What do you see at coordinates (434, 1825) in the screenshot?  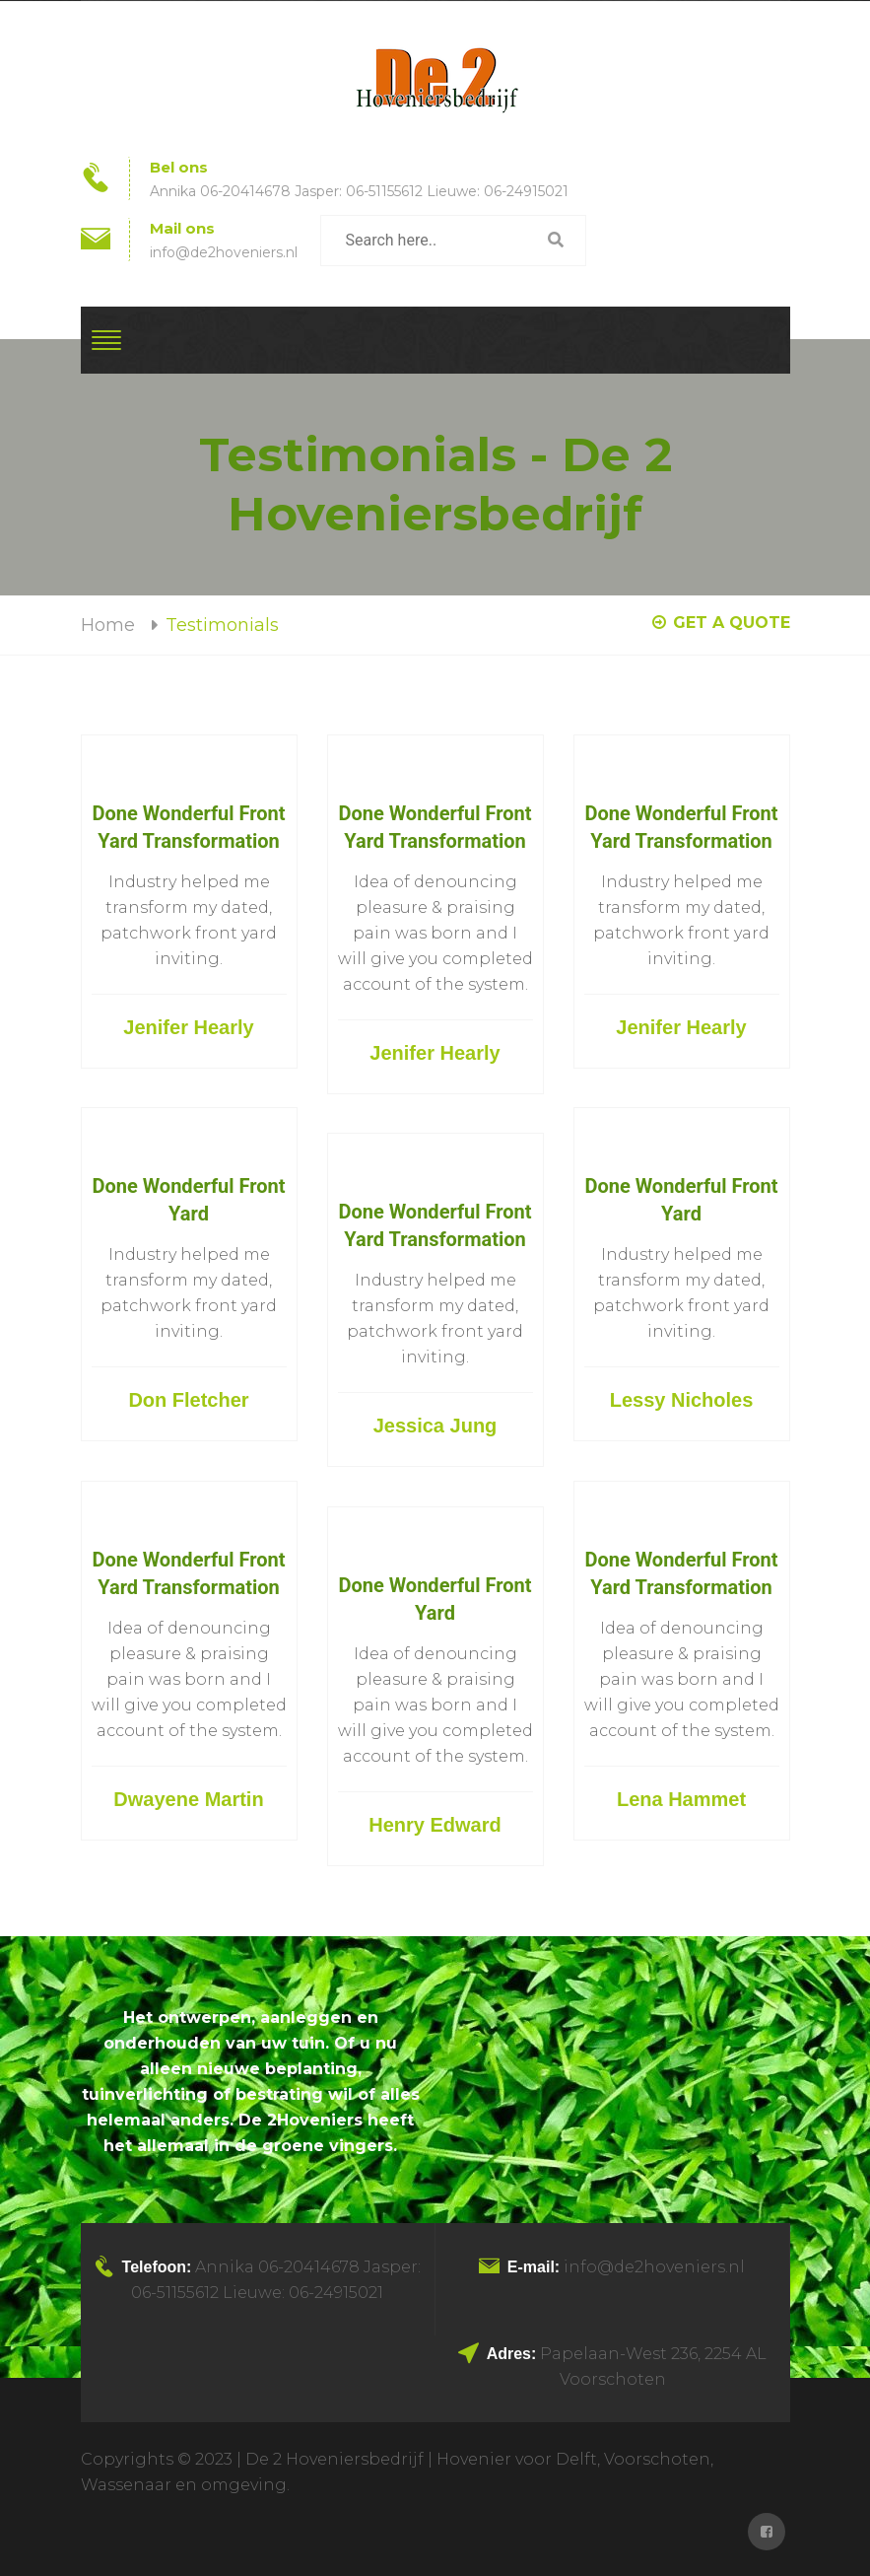 I see `Henry Edward` at bounding box center [434, 1825].